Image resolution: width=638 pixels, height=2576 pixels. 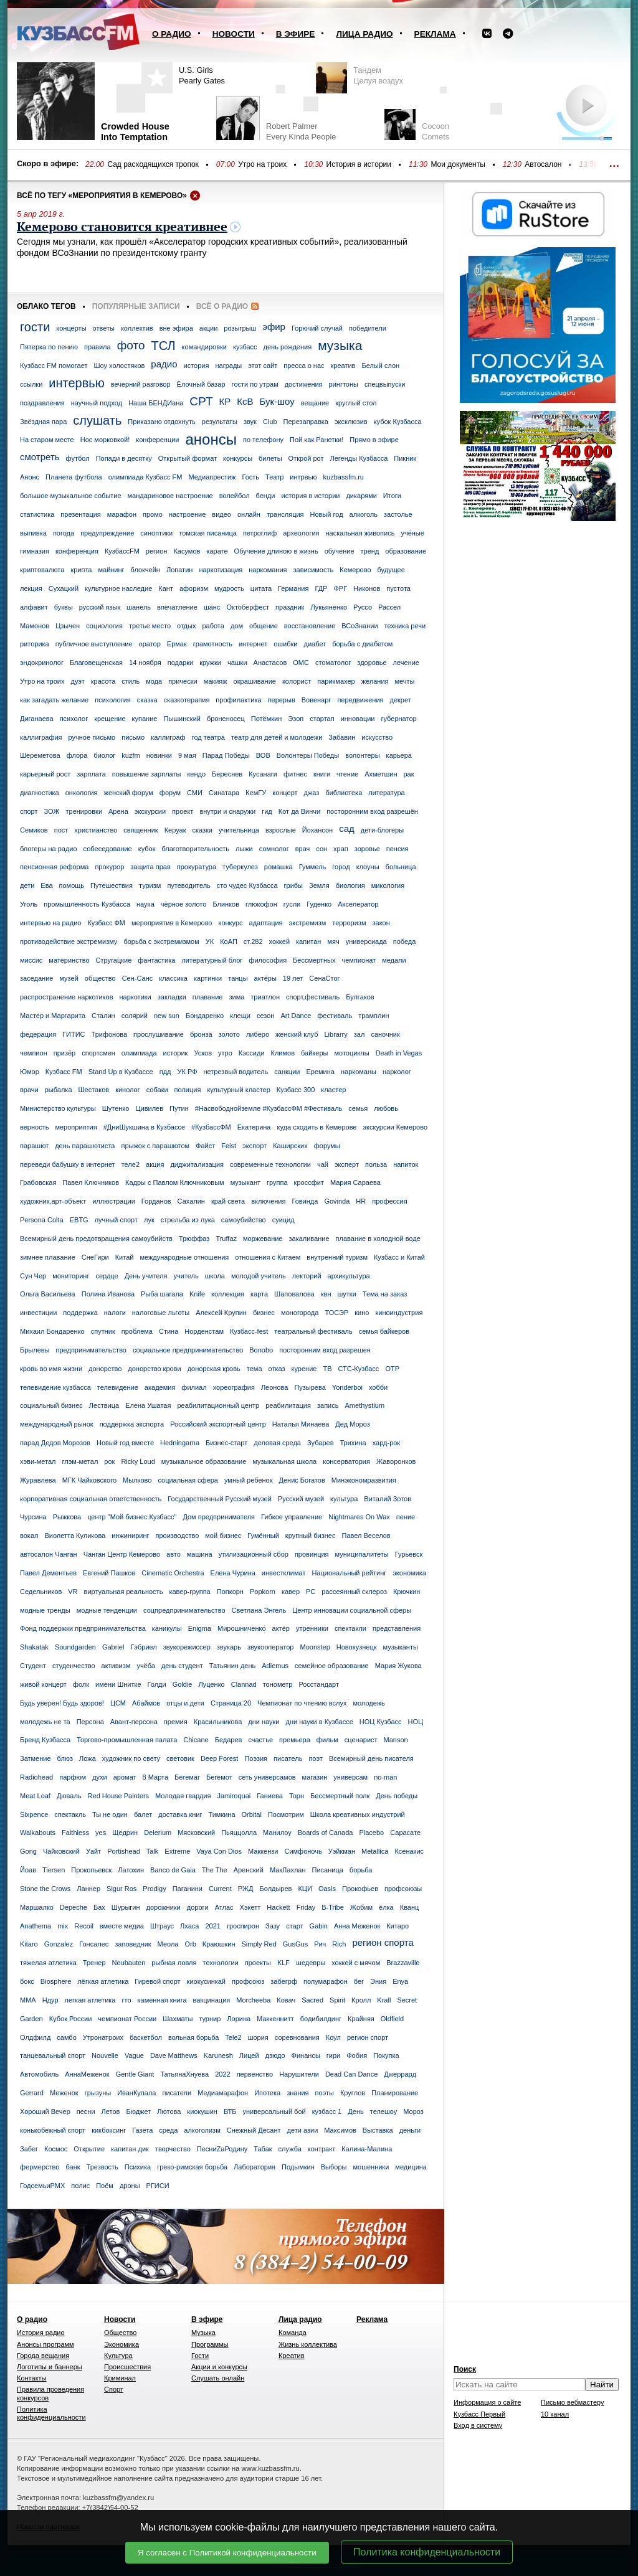 I want to click on аромат, so click(x=124, y=1777).